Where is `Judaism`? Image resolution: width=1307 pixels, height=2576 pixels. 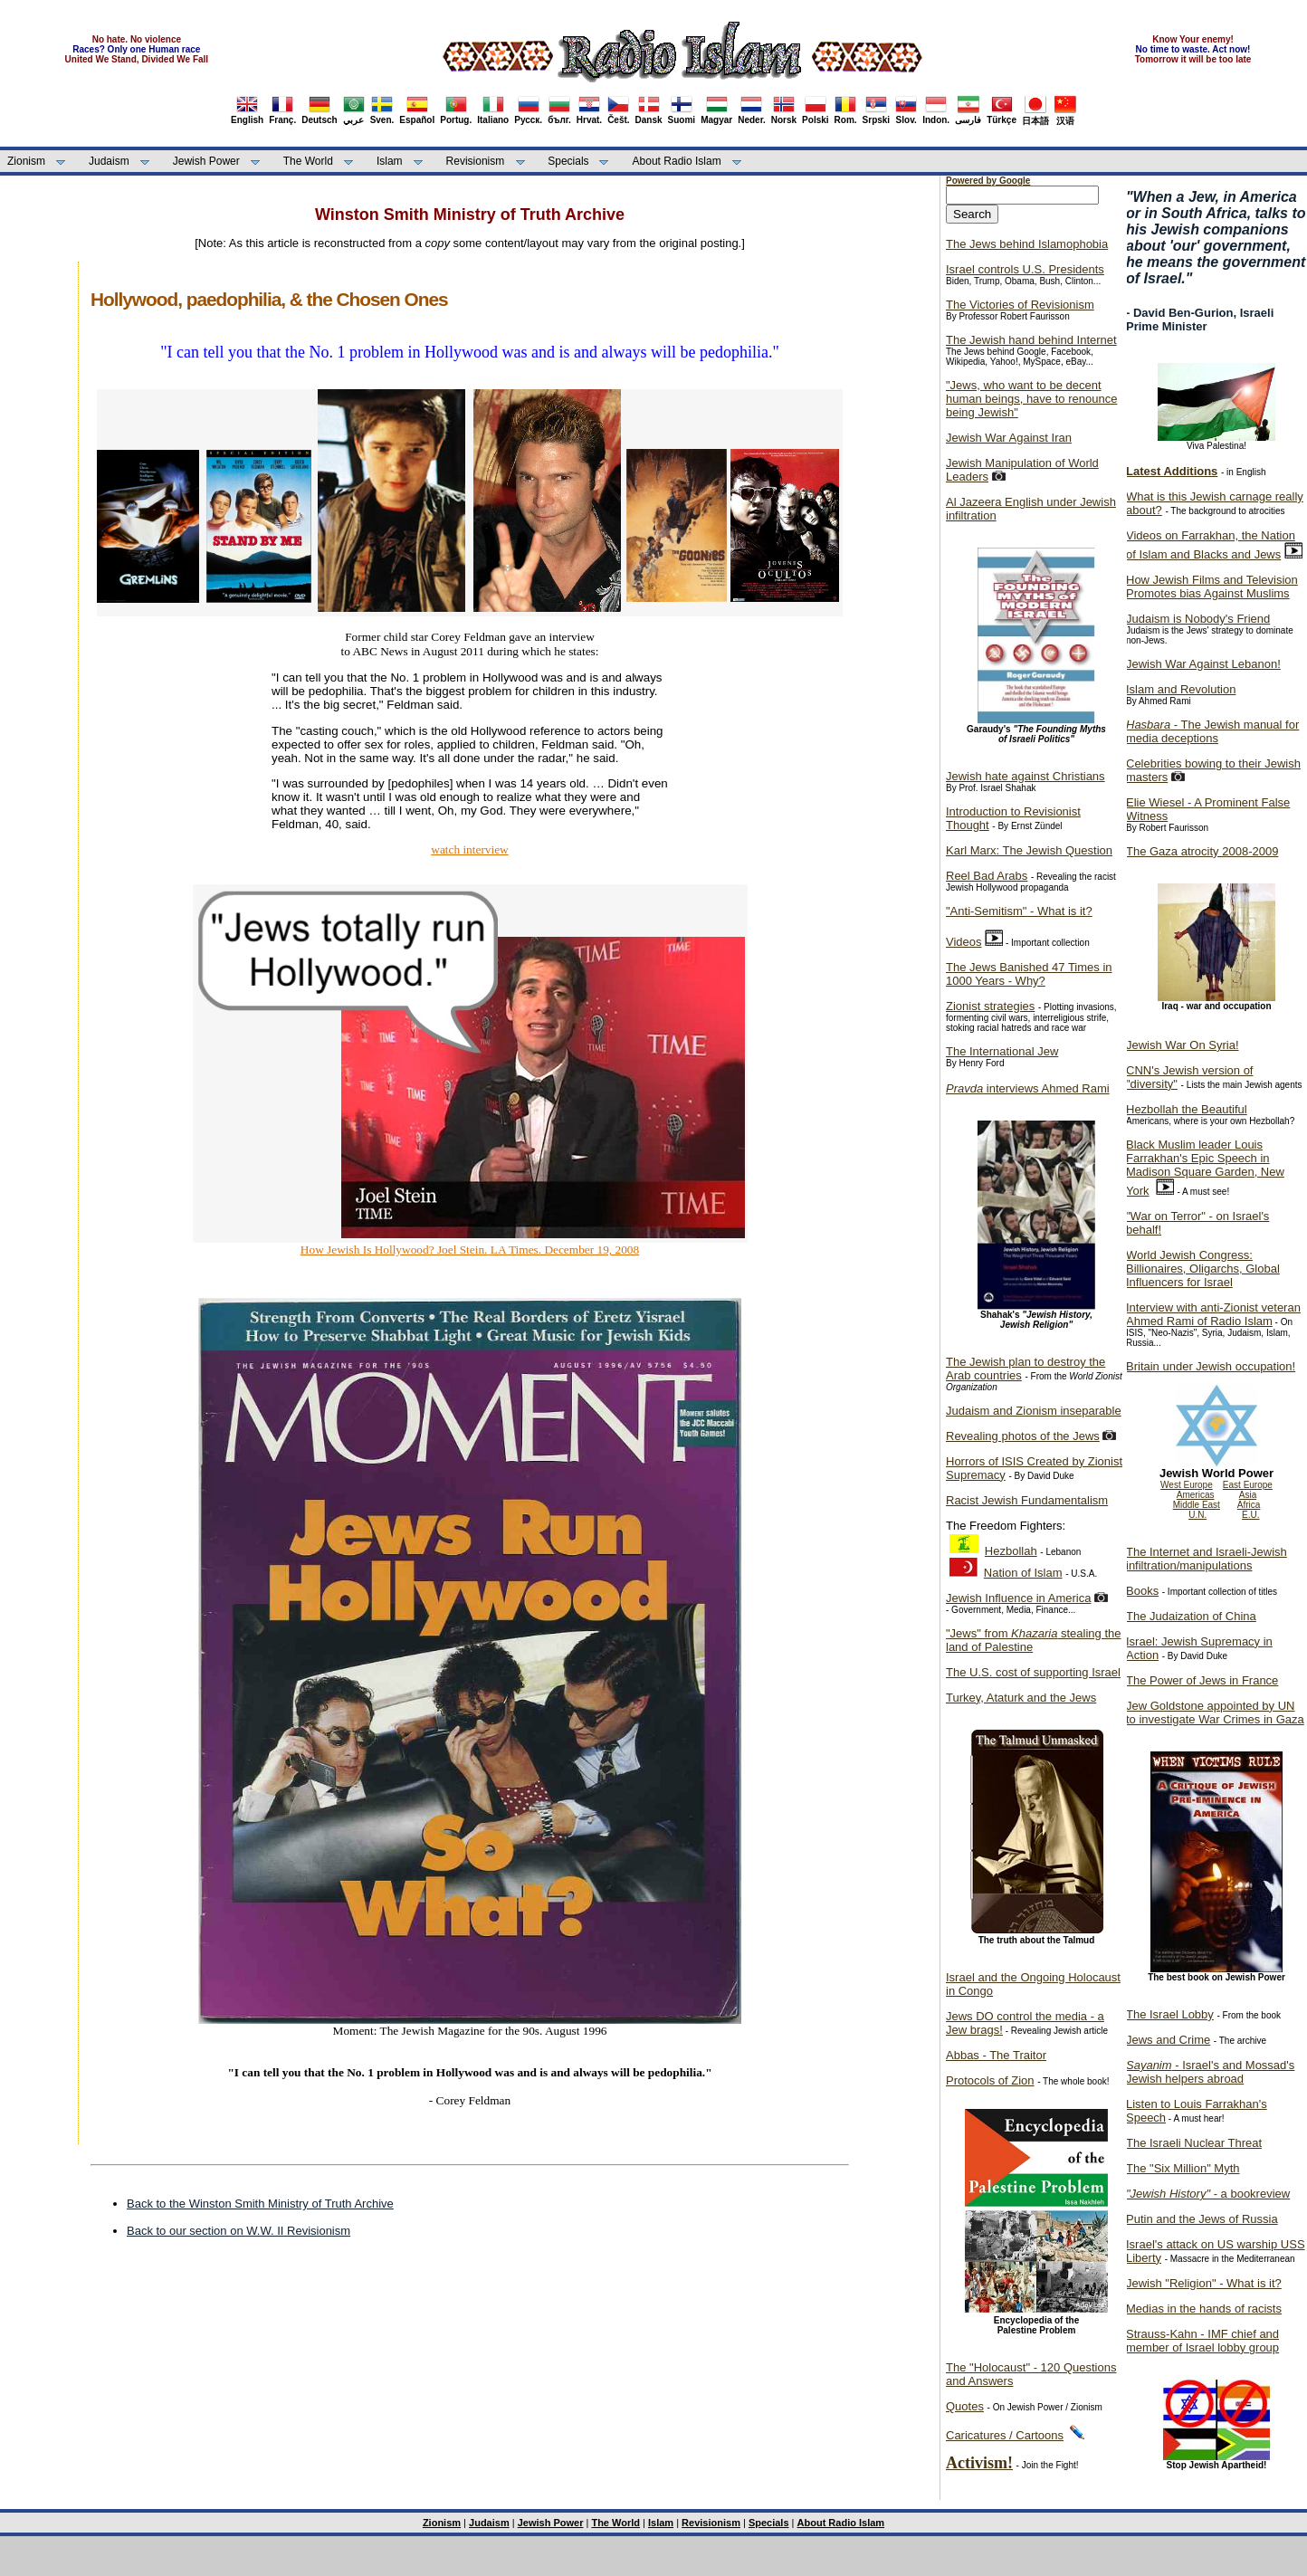 Judaism is located at coordinates (109, 161).